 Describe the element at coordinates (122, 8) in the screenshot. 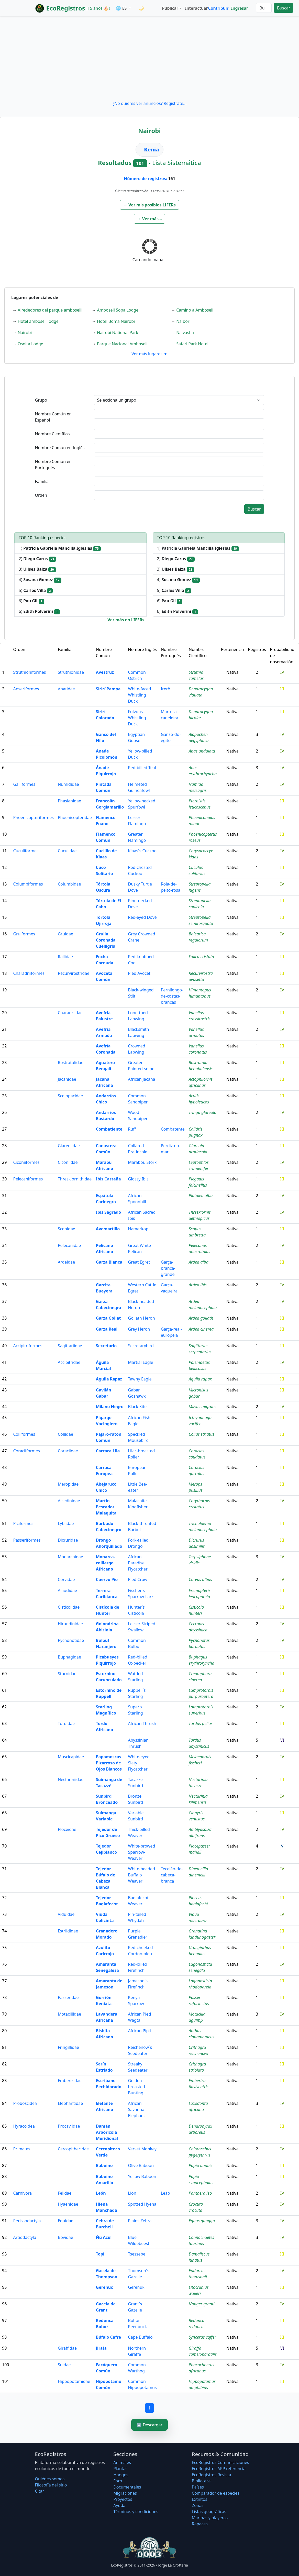

I see `🌐 ES [button]` at that location.